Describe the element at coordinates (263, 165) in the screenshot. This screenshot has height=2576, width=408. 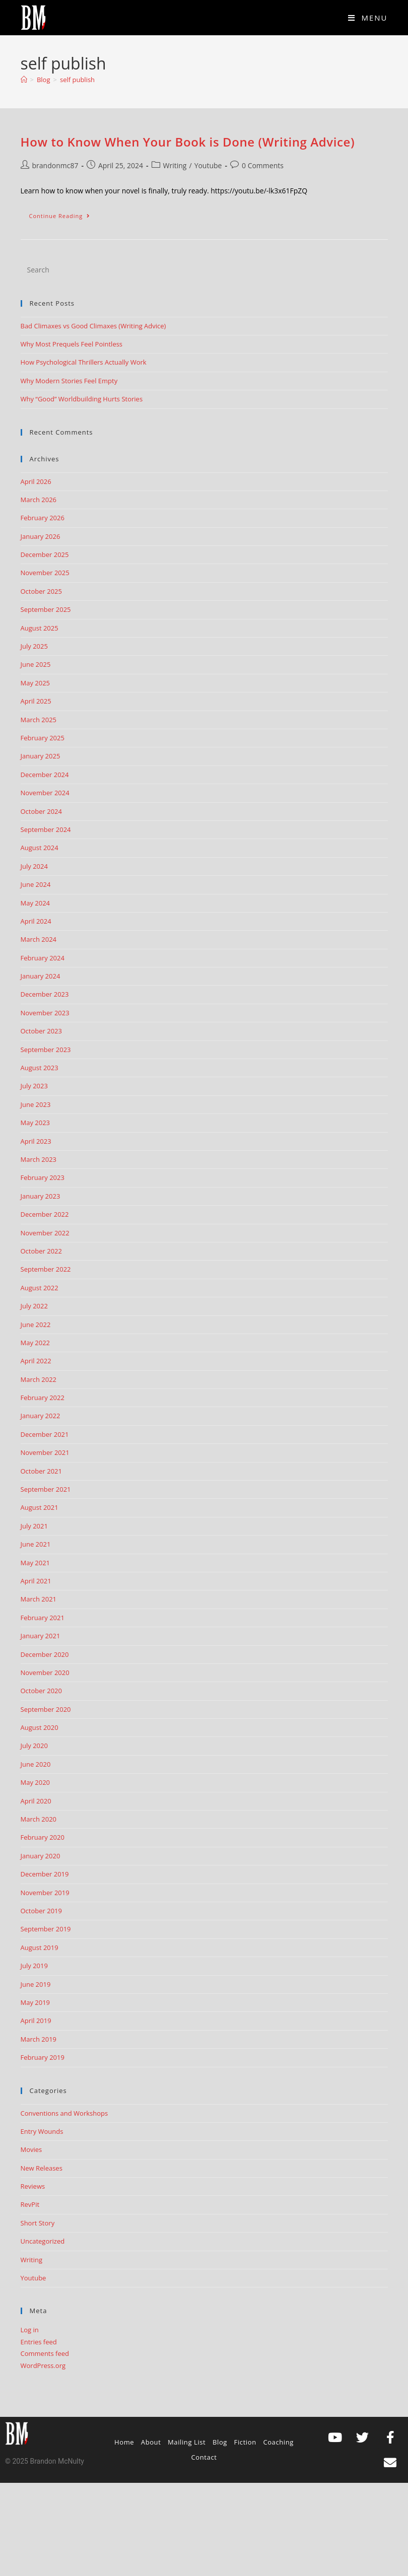
I see `0 Comments` at that location.